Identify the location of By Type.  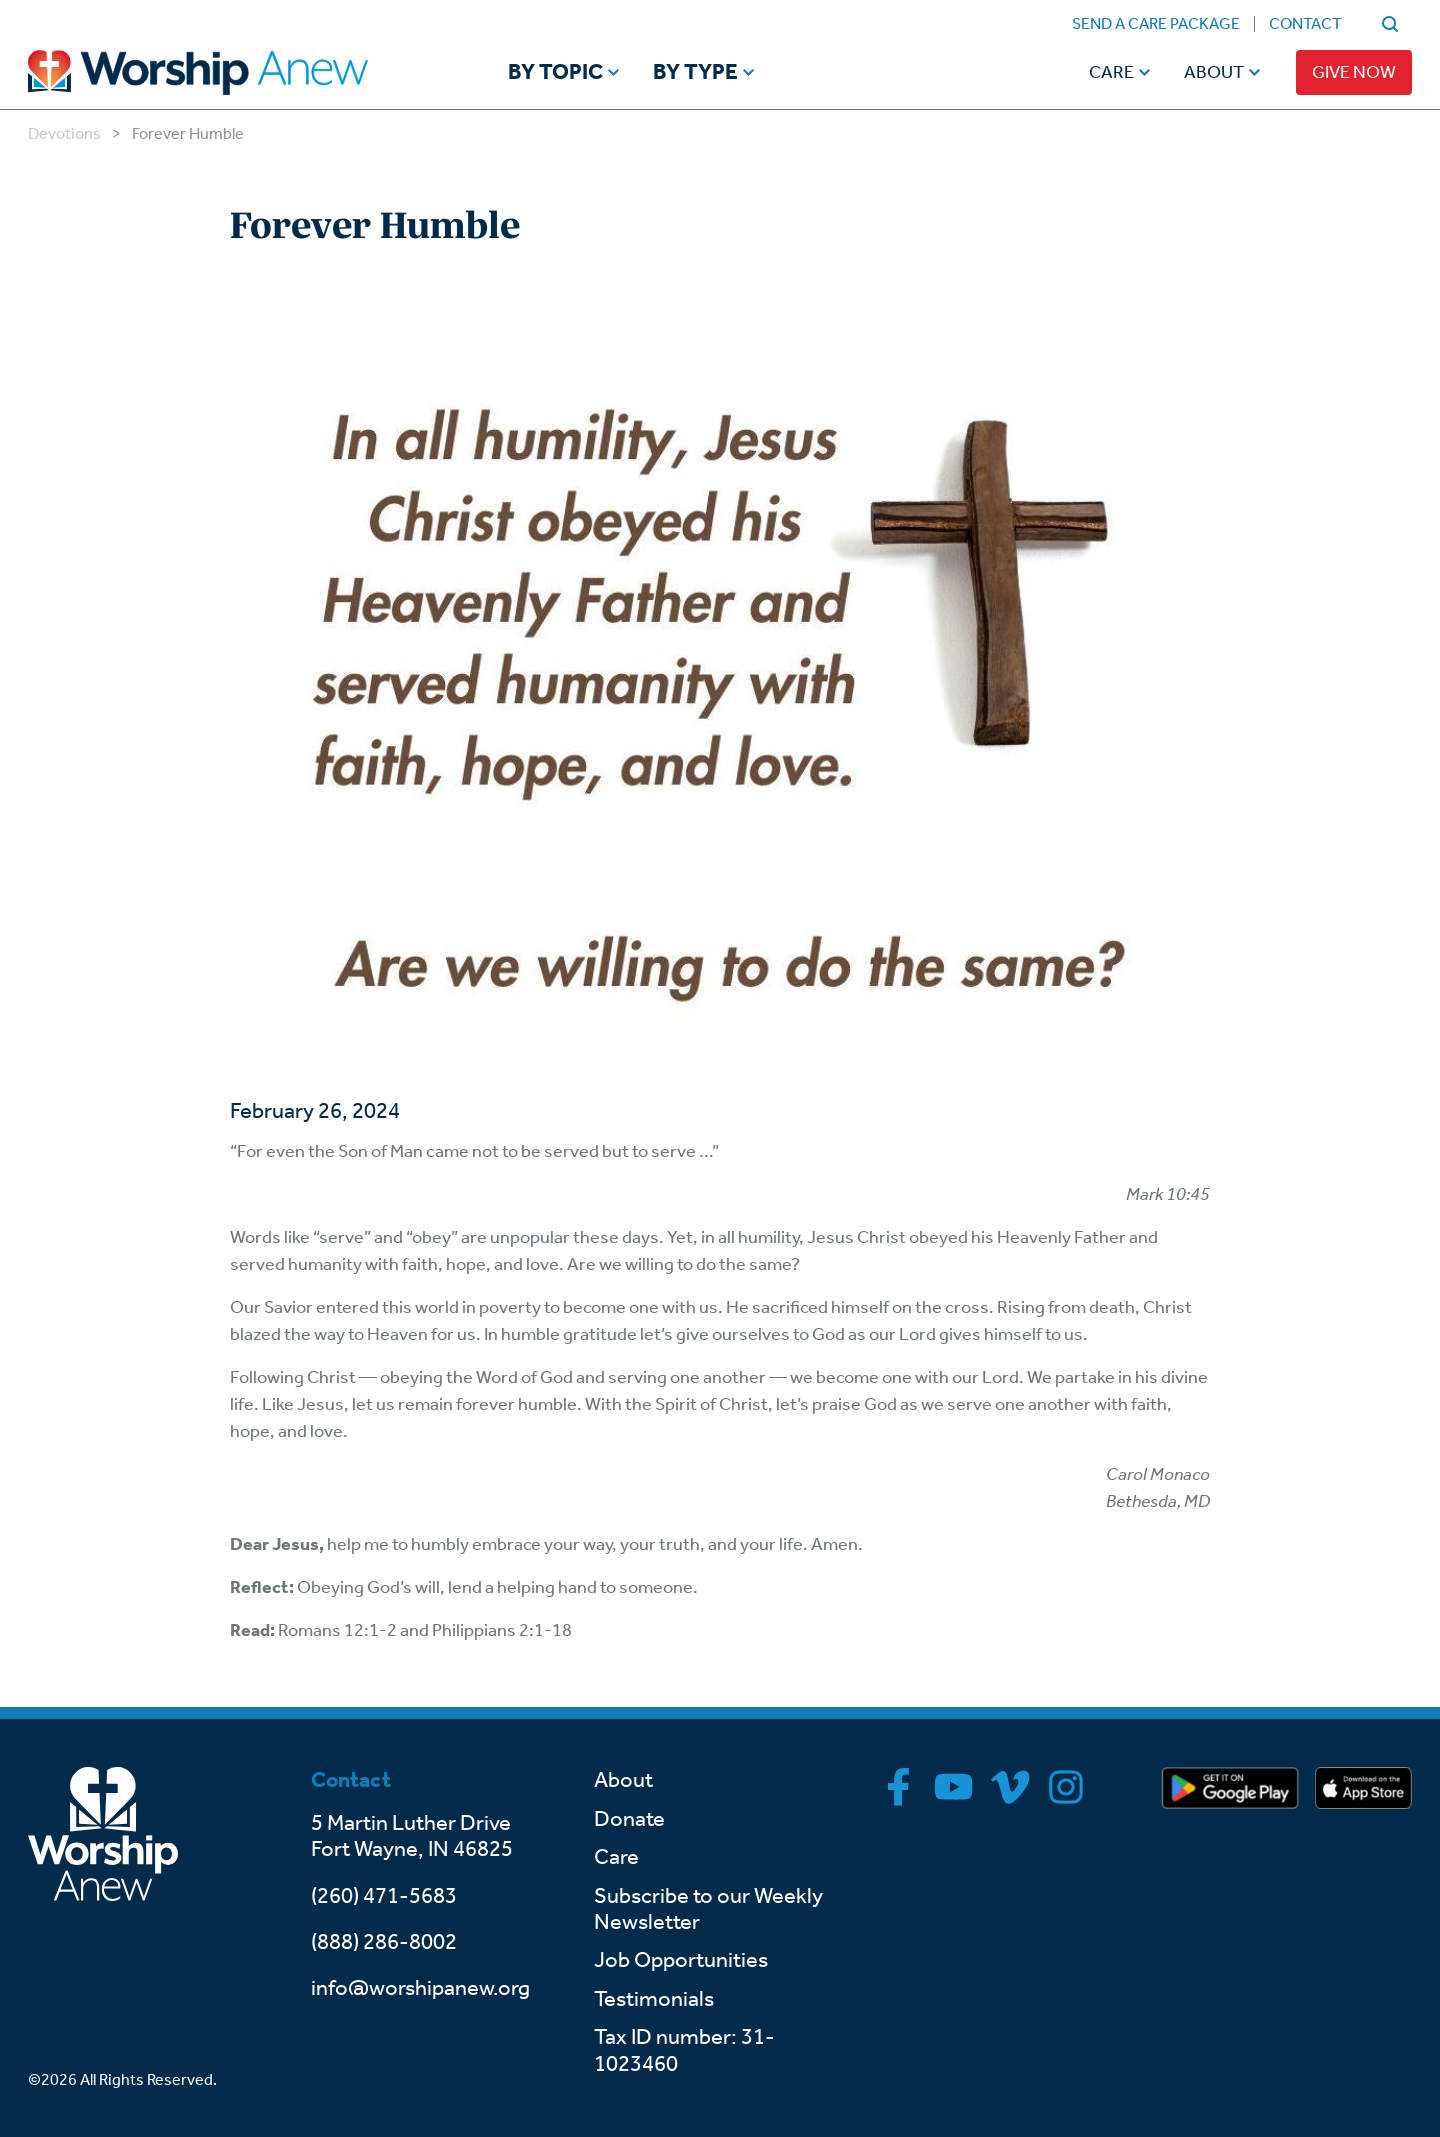
(695, 73).